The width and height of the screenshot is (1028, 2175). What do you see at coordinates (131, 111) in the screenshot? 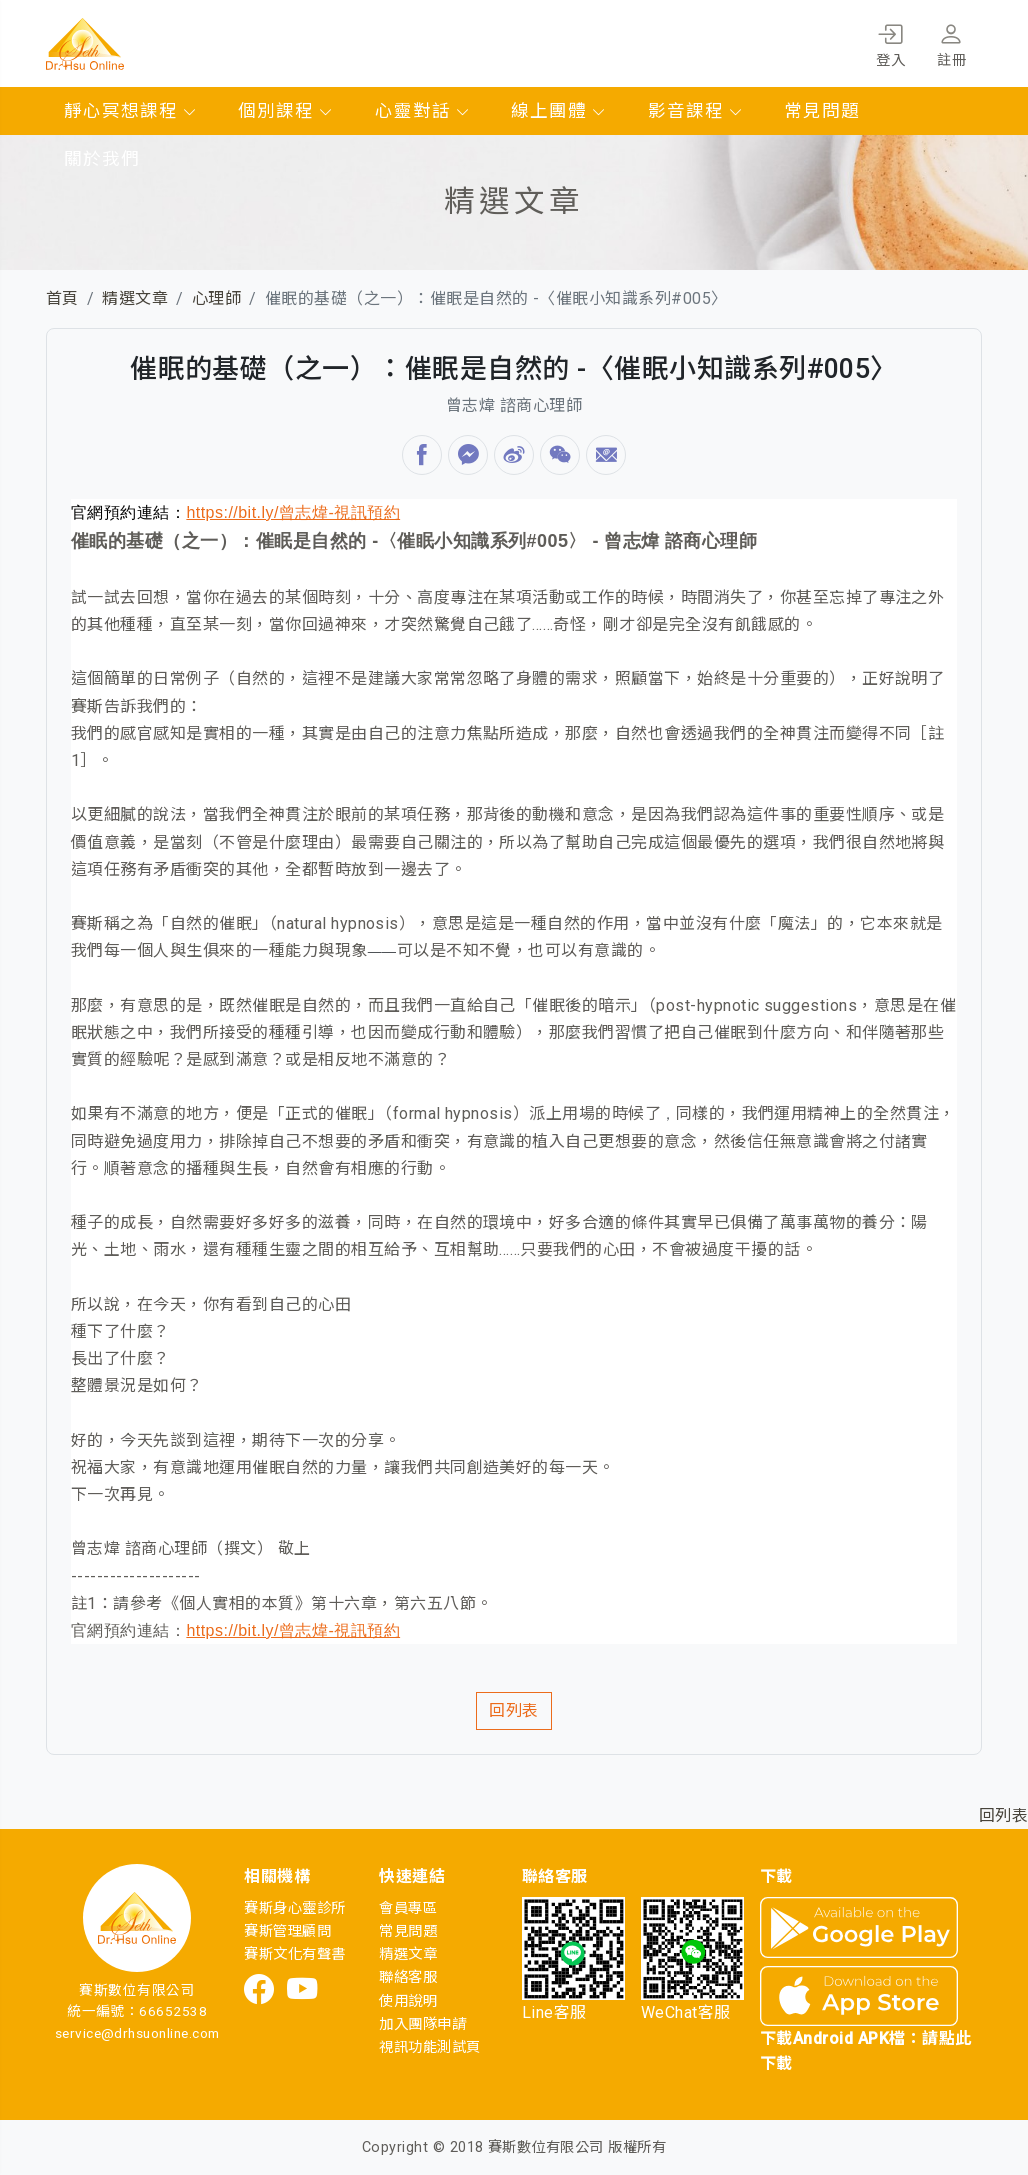
I see `靜心冥想課程` at bounding box center [131, 111].